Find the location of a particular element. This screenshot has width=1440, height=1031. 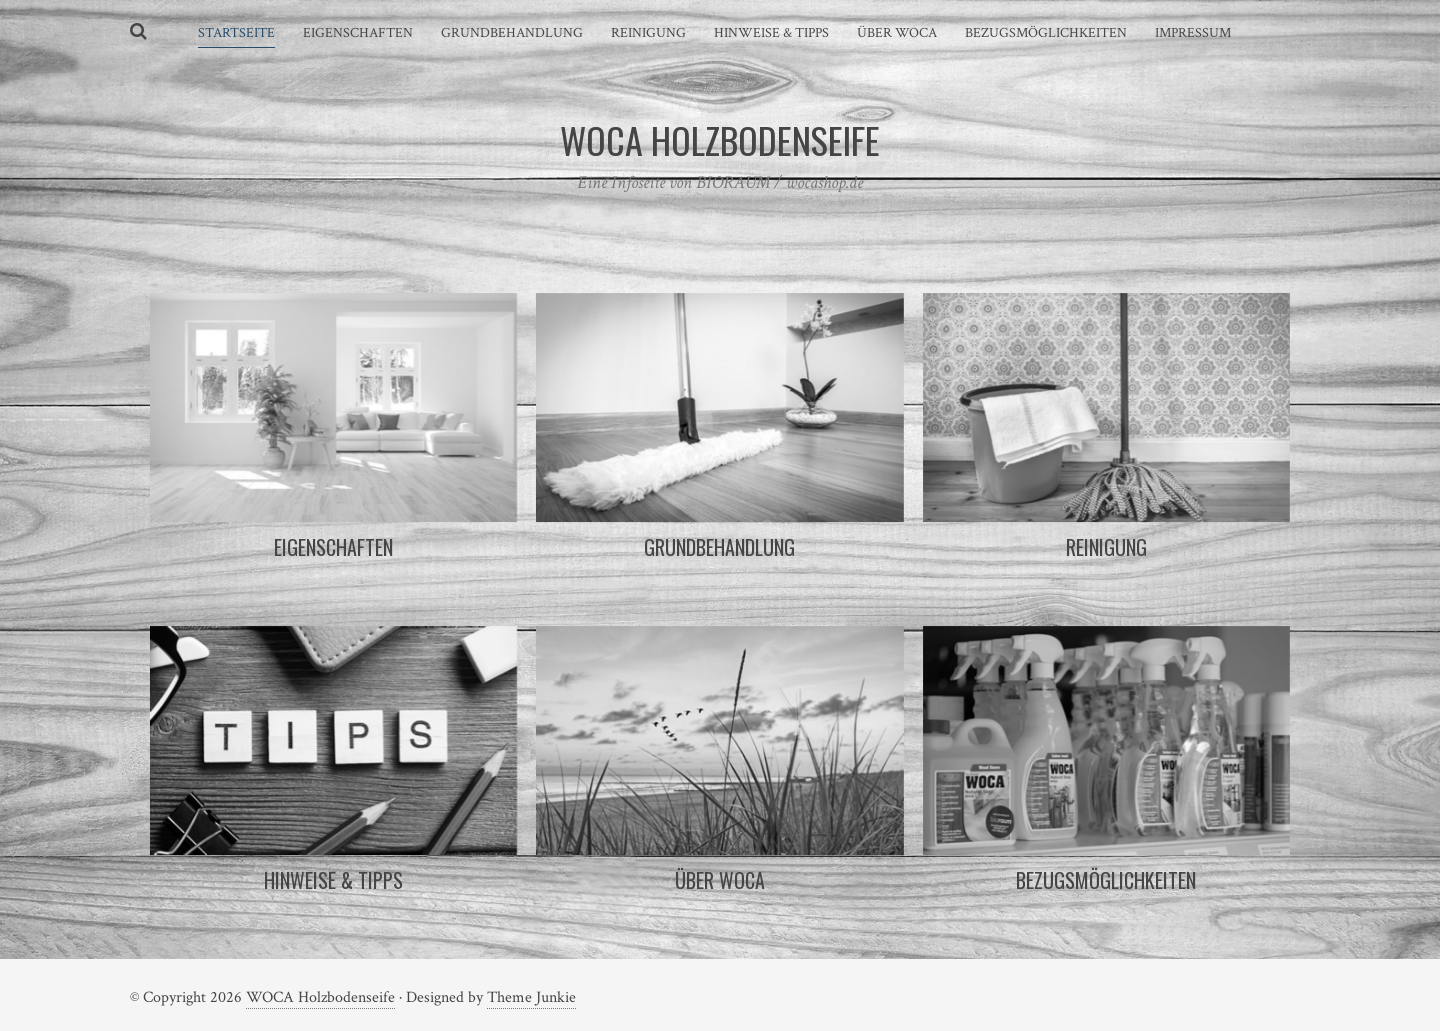

Bezugsmöglichkeiten is located at coordinates (1046, 33).